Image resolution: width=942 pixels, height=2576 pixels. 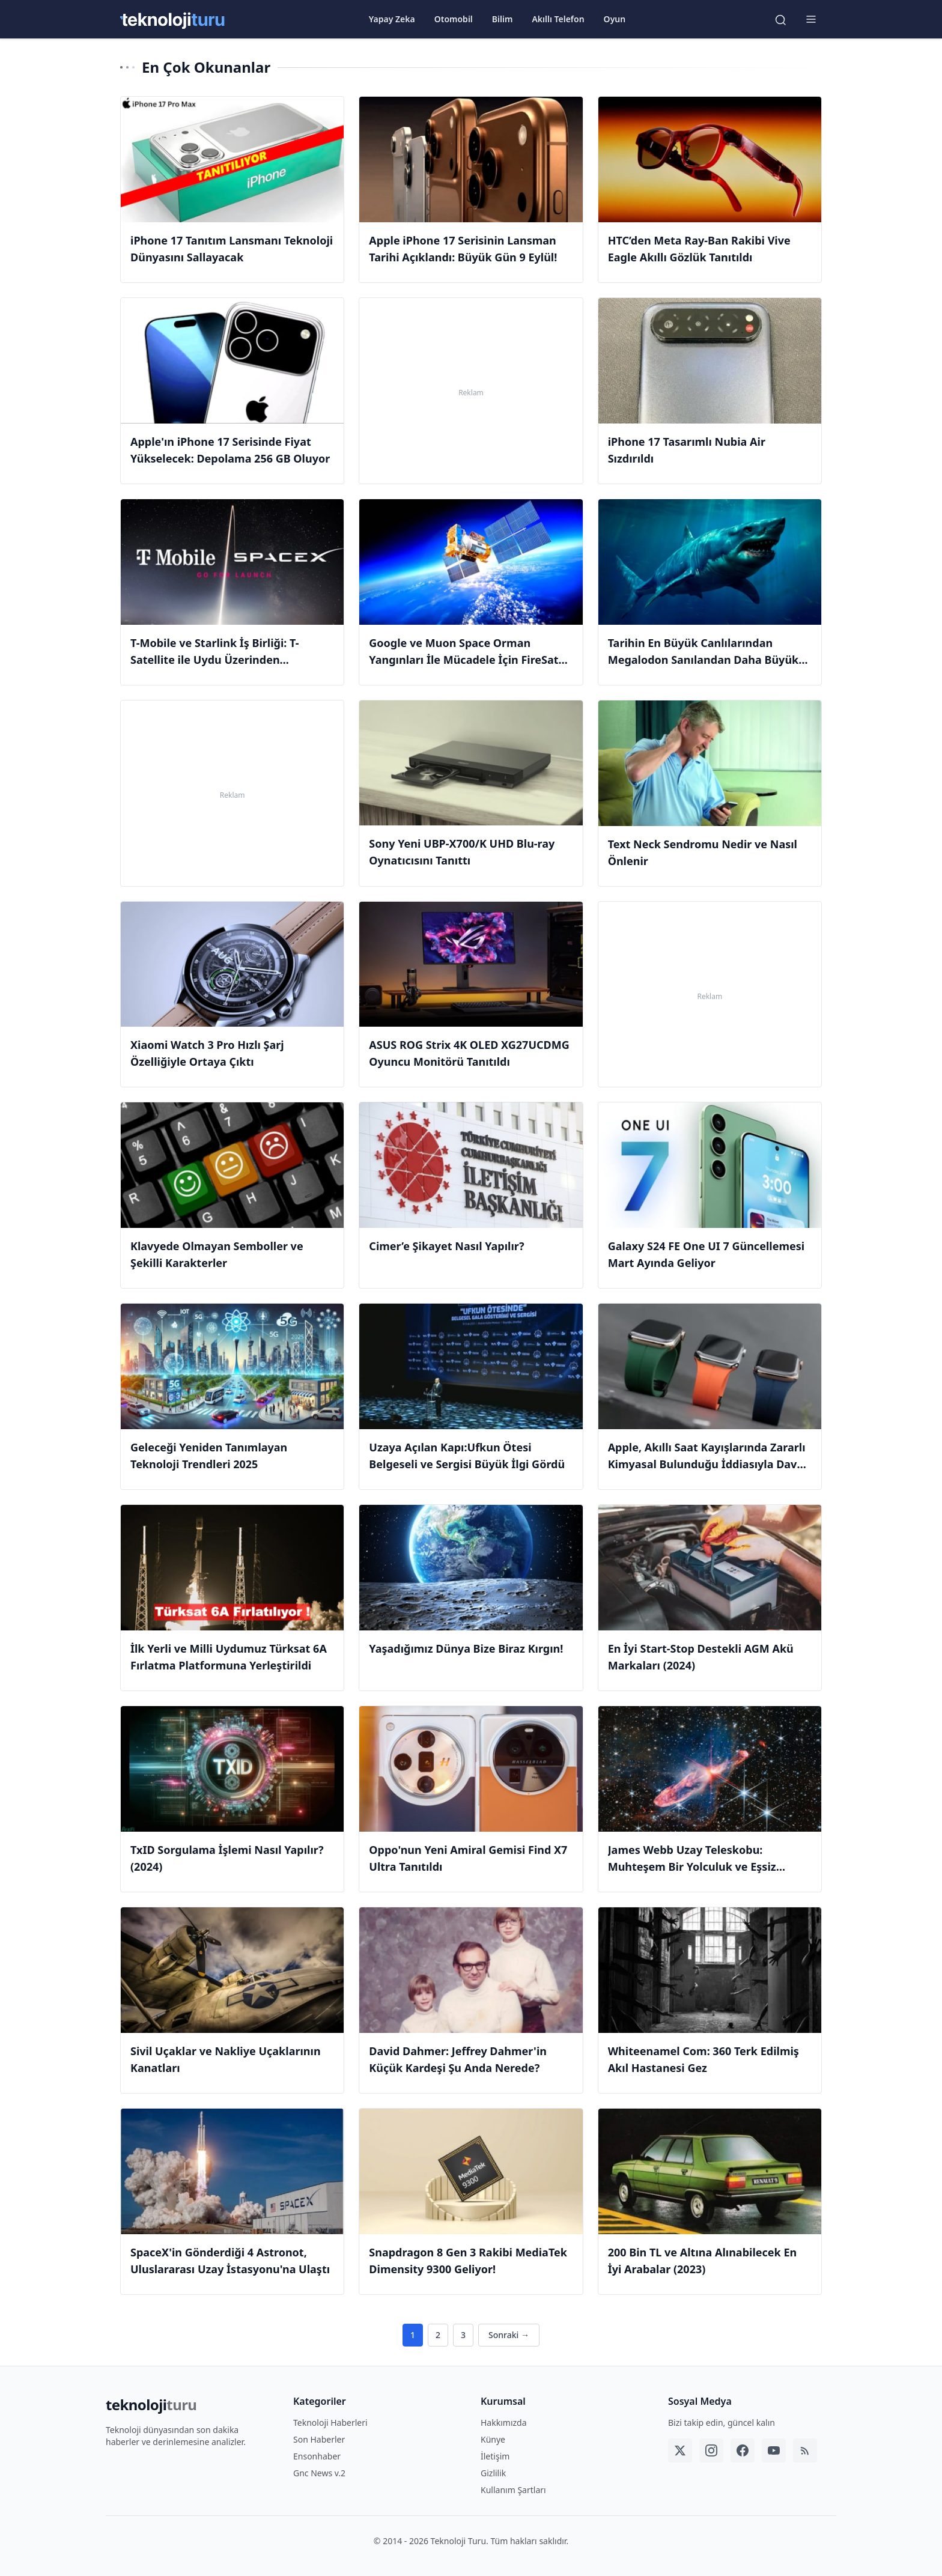 What do you see at coordinates (493, 2439) in the screenshot?
I see `Künye` at bounding box center [493, 2439].